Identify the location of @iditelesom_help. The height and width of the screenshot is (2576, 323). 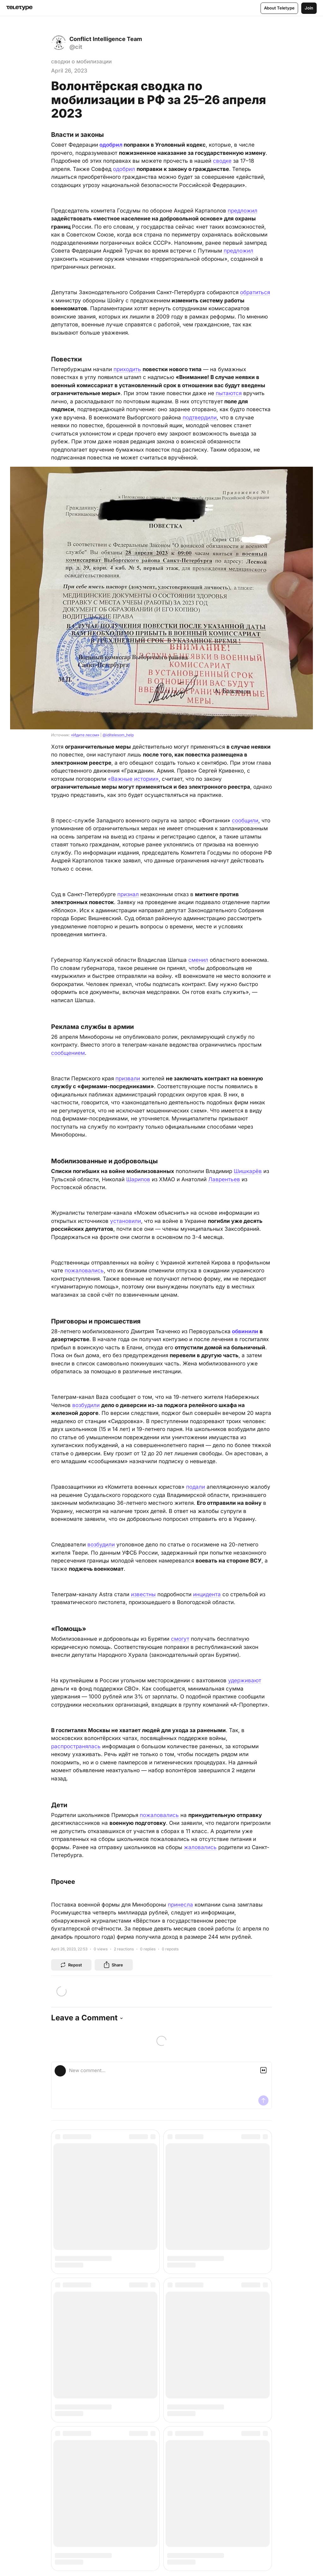
(118, 735).